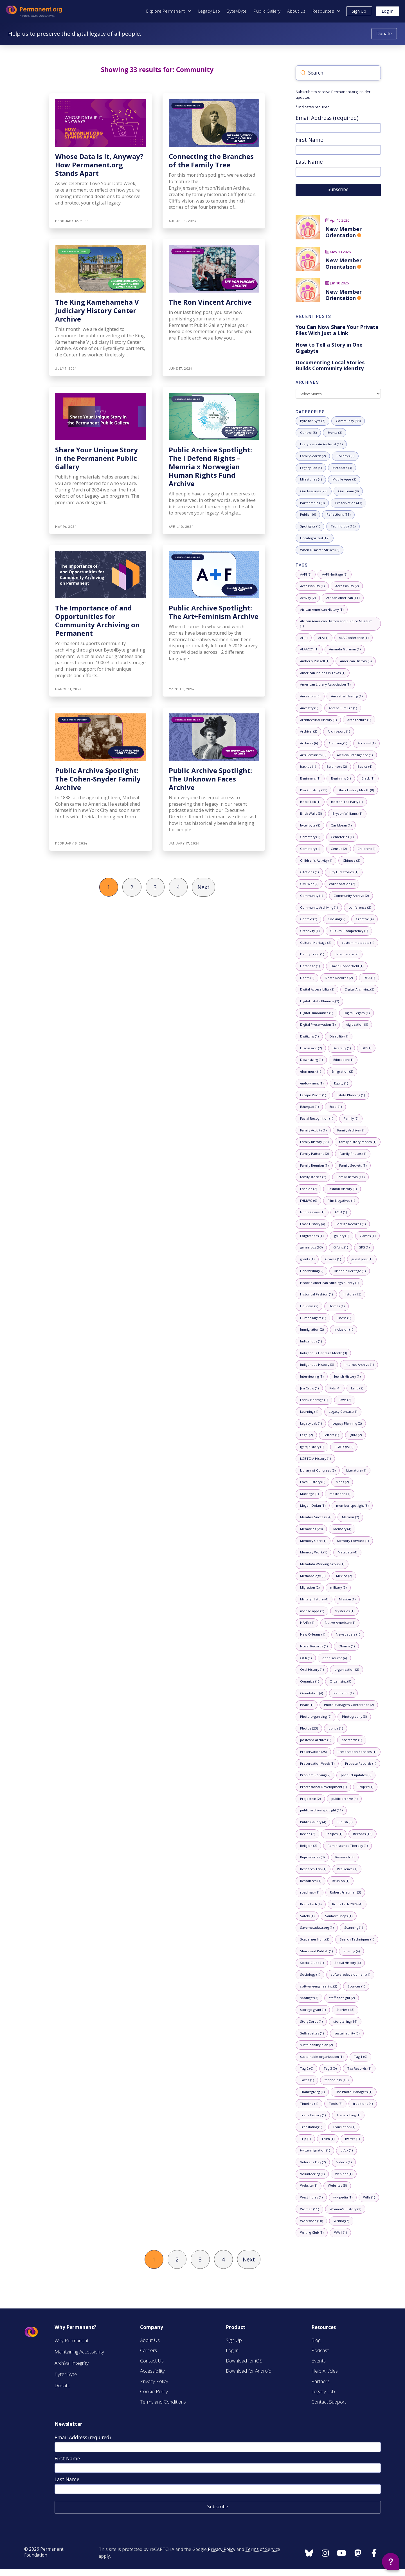 The width and height of the screenshot is (405, 2576). What do you see at coordinates (311, 1341) in the screenshot?
I see `[1 posts with tag: Indigenous]` at bounding box center [311, 1341].